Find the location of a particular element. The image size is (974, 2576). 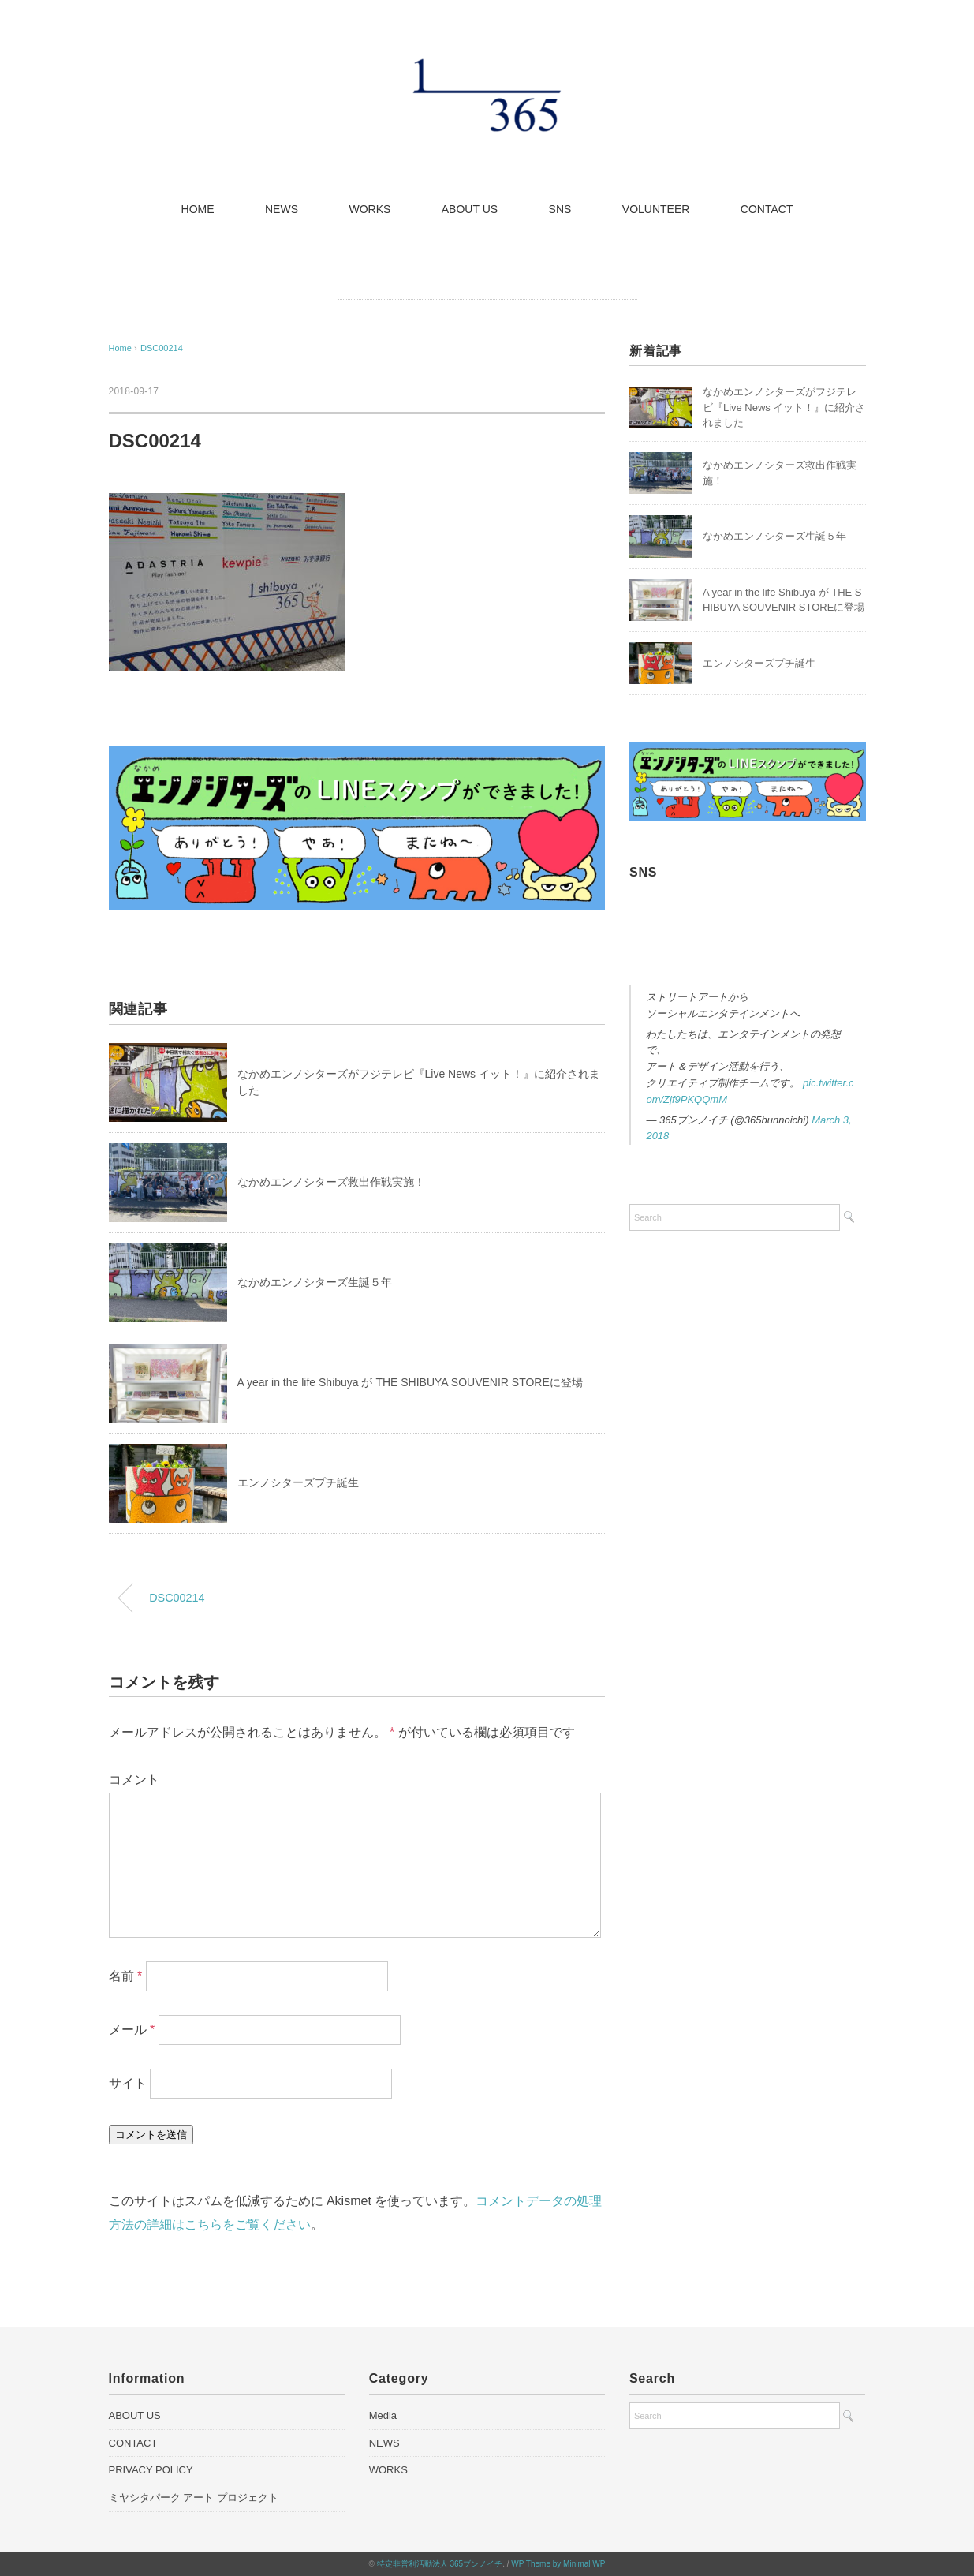

ミヤシタパーク アート プロジェクト is located at coordinates (193, 2497).